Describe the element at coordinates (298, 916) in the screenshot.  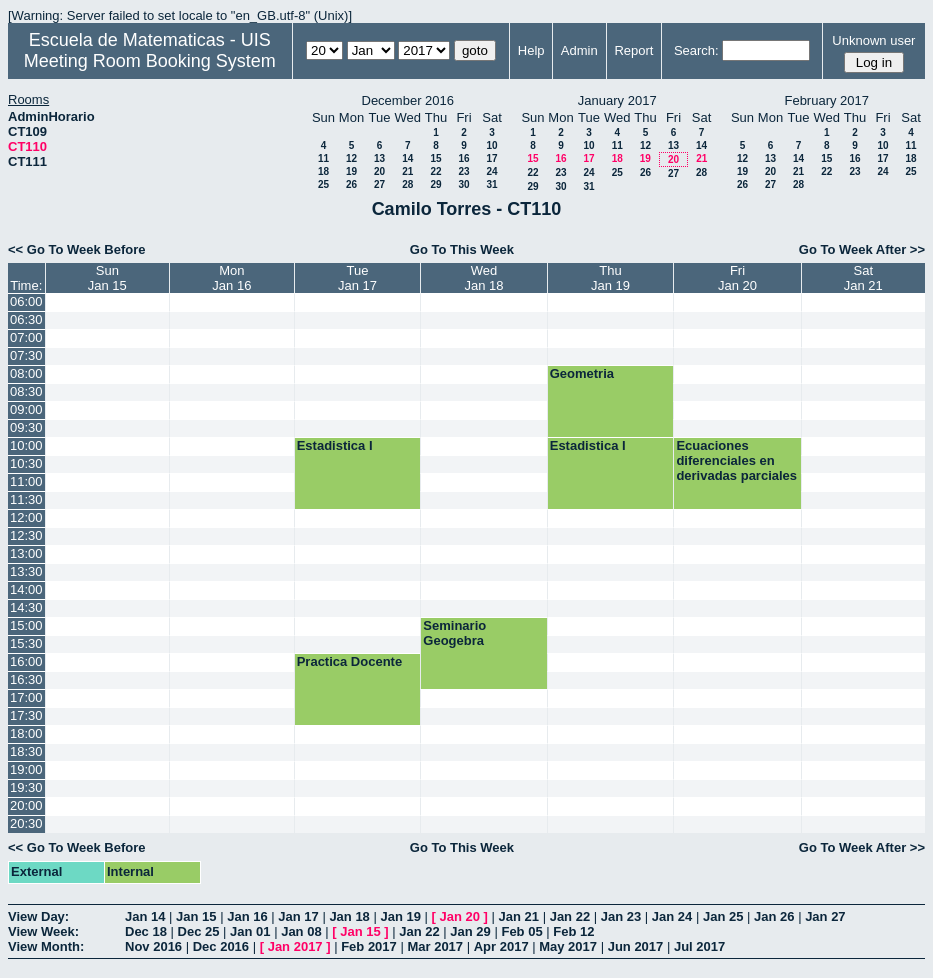
I see `Jan 17` at that location.